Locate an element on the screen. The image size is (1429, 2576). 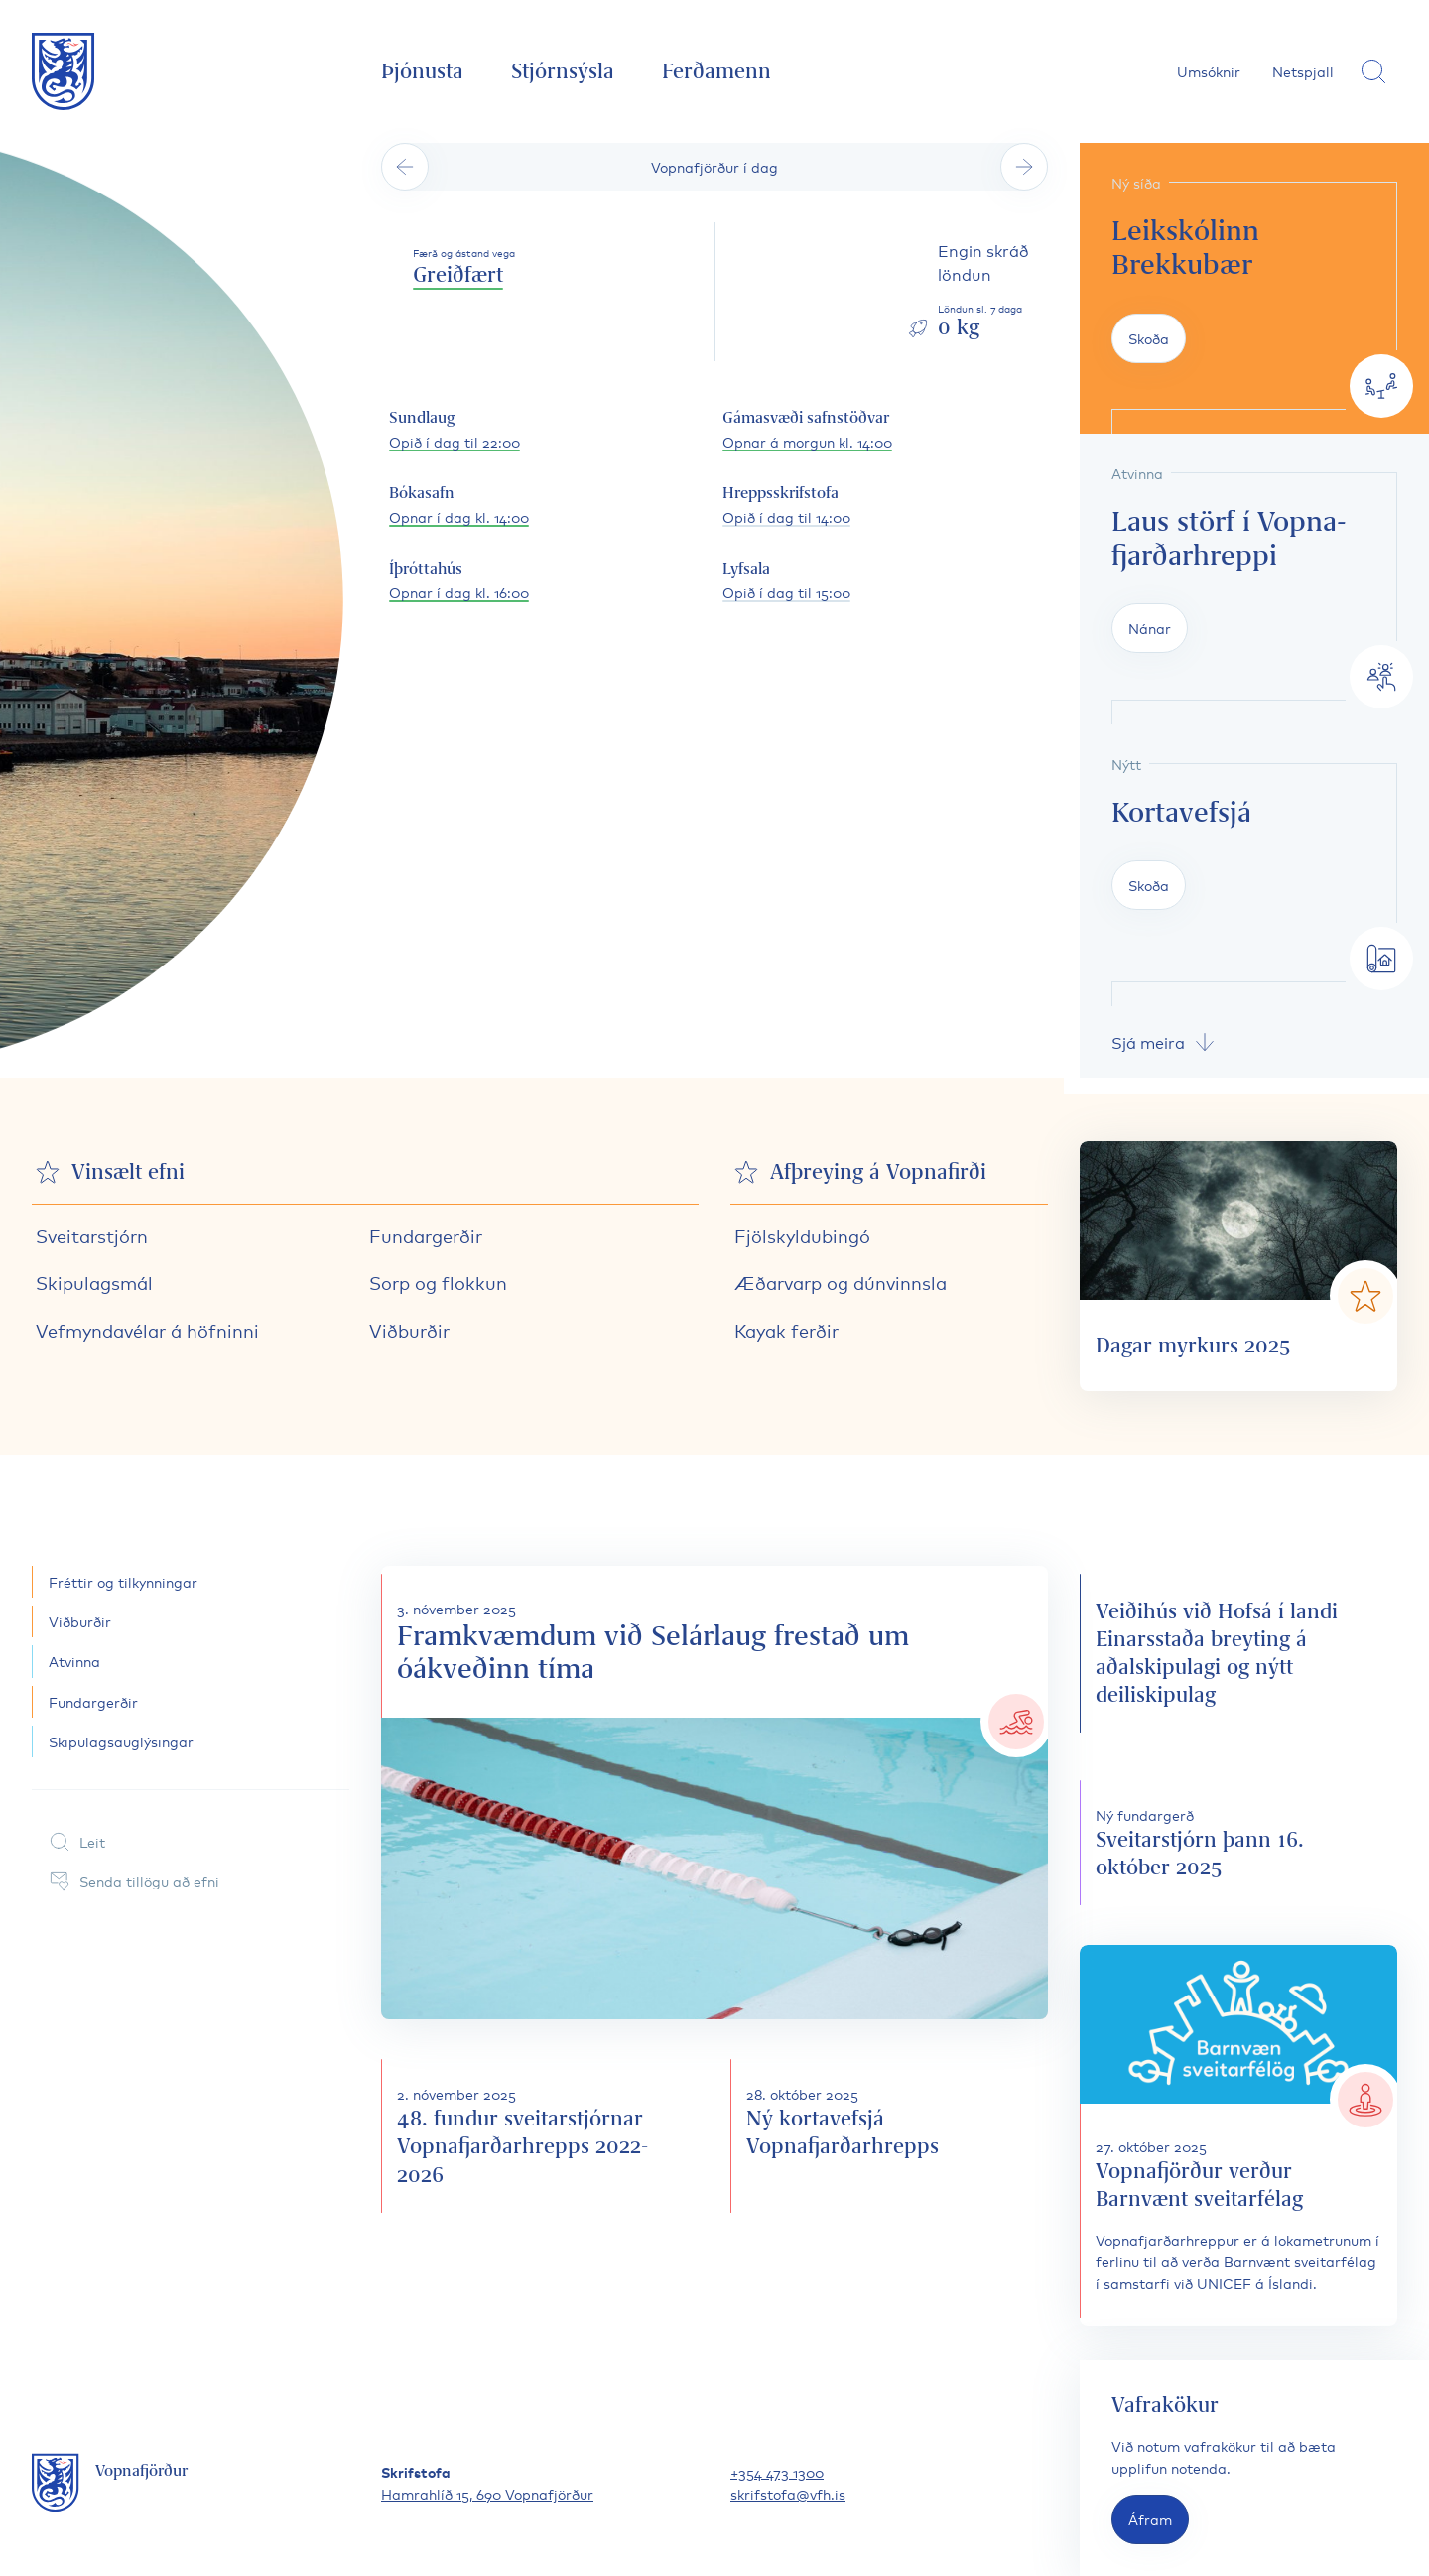
Sorp og flokkun is located at coordinates (438, 1282).